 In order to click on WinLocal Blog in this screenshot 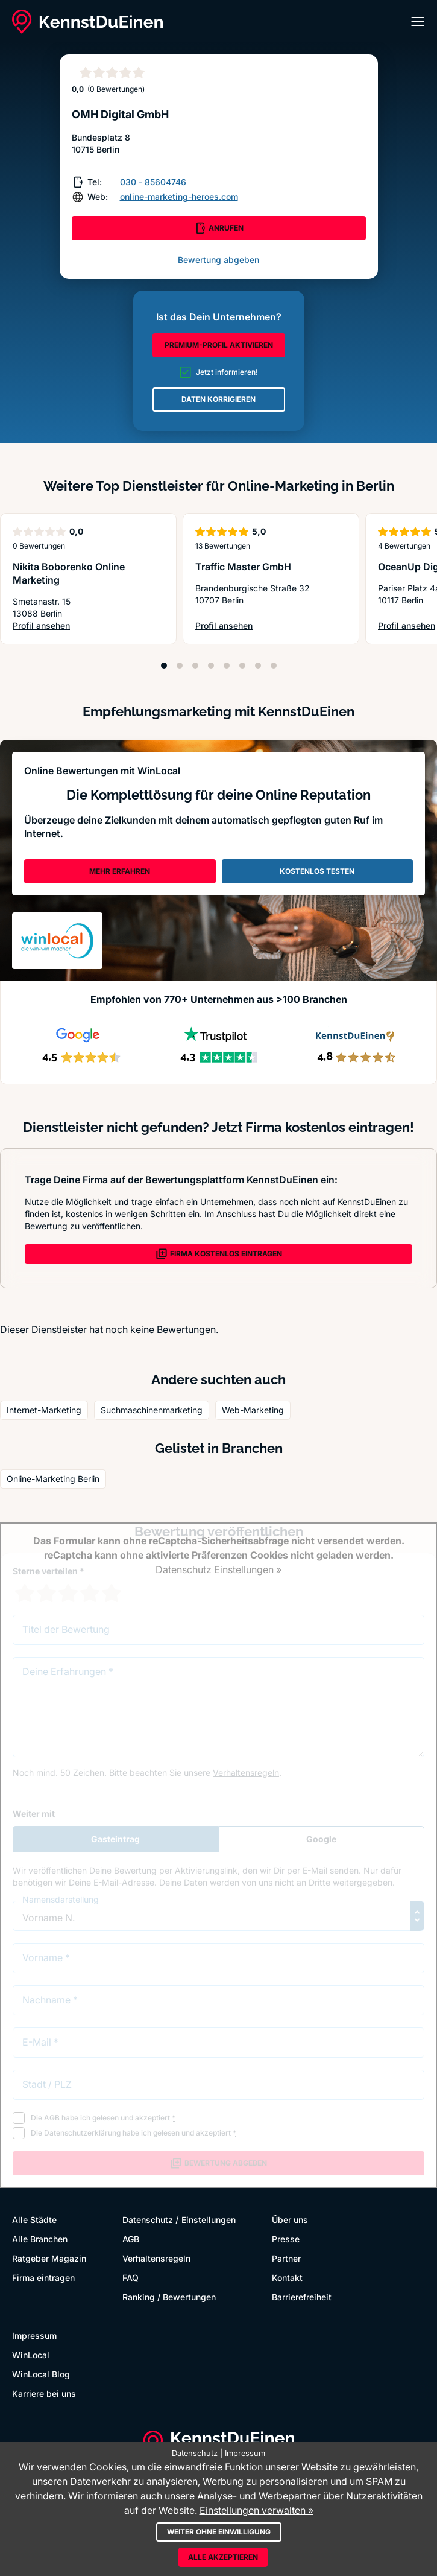, I will do `click(41, 2374)`.